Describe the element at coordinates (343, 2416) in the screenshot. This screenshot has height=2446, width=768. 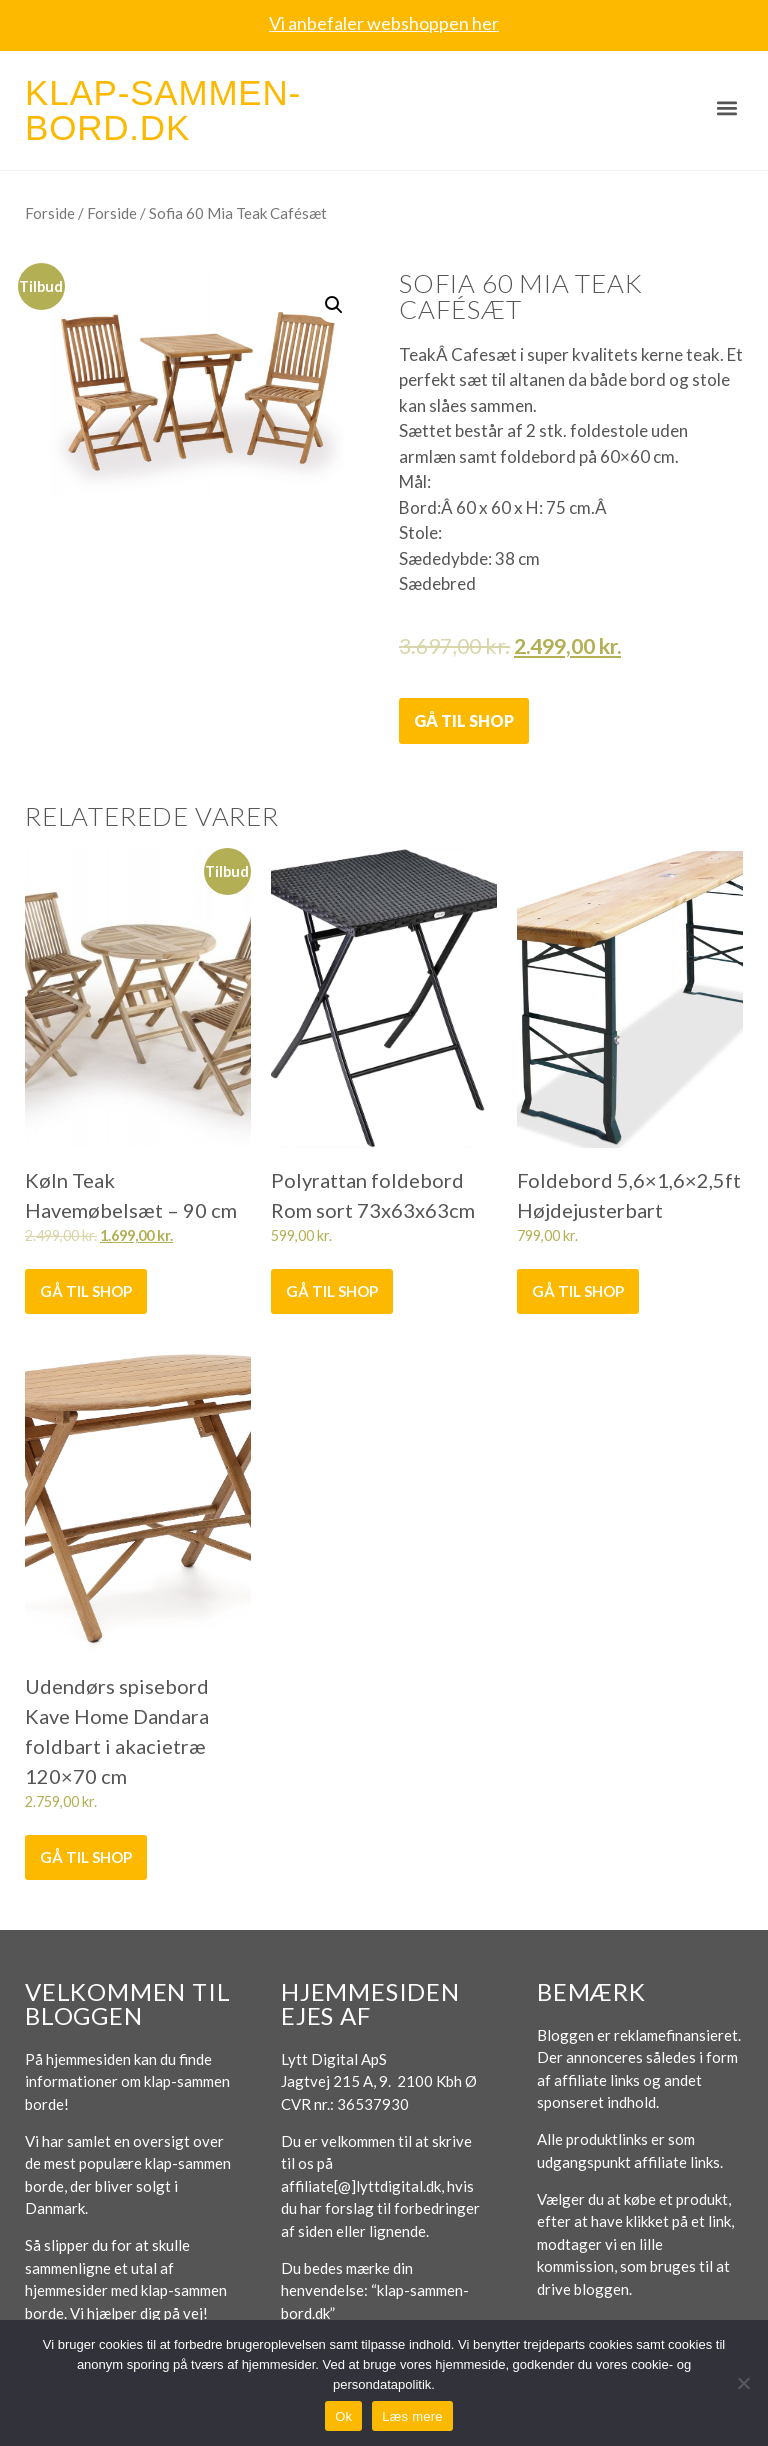
I see `Ok` at that location.